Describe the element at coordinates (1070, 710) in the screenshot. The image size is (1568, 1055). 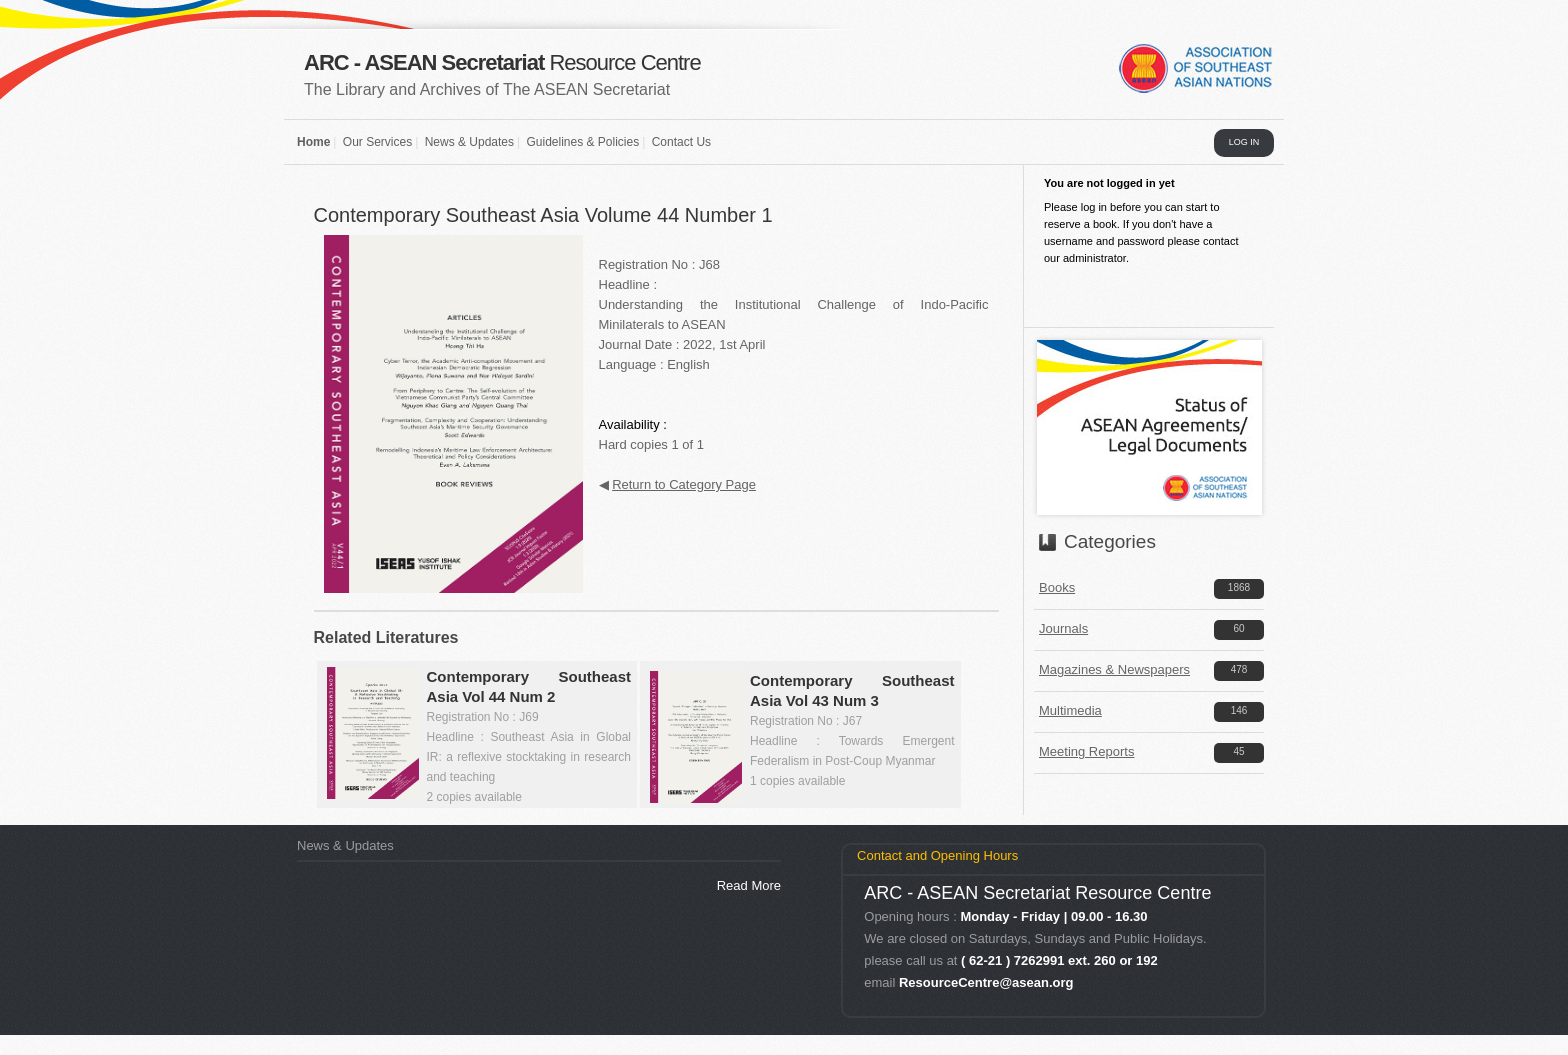
I see `Multimedia` at that location.